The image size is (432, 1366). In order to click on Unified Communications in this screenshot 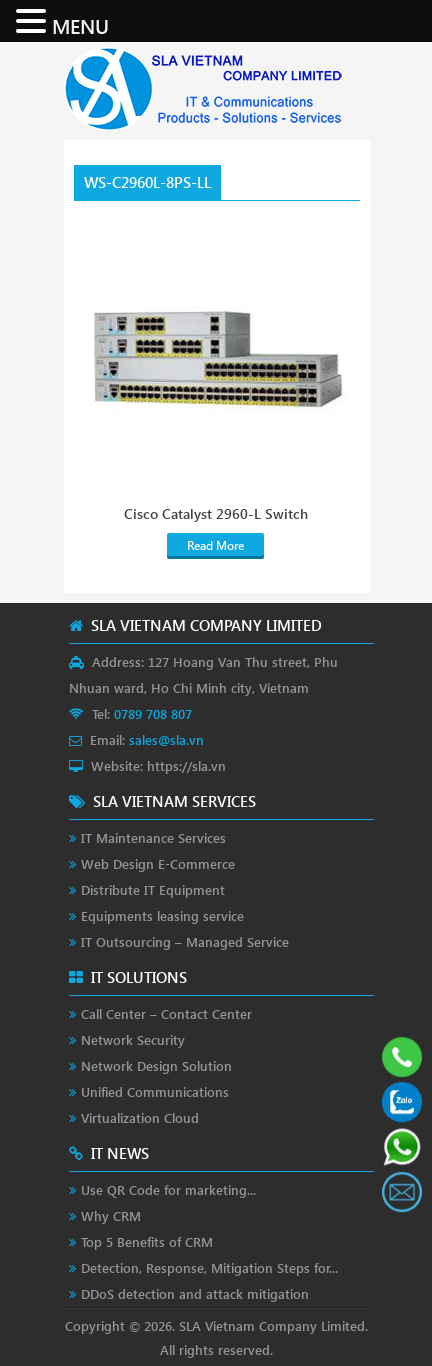, I will do `click(155, 1091)`.